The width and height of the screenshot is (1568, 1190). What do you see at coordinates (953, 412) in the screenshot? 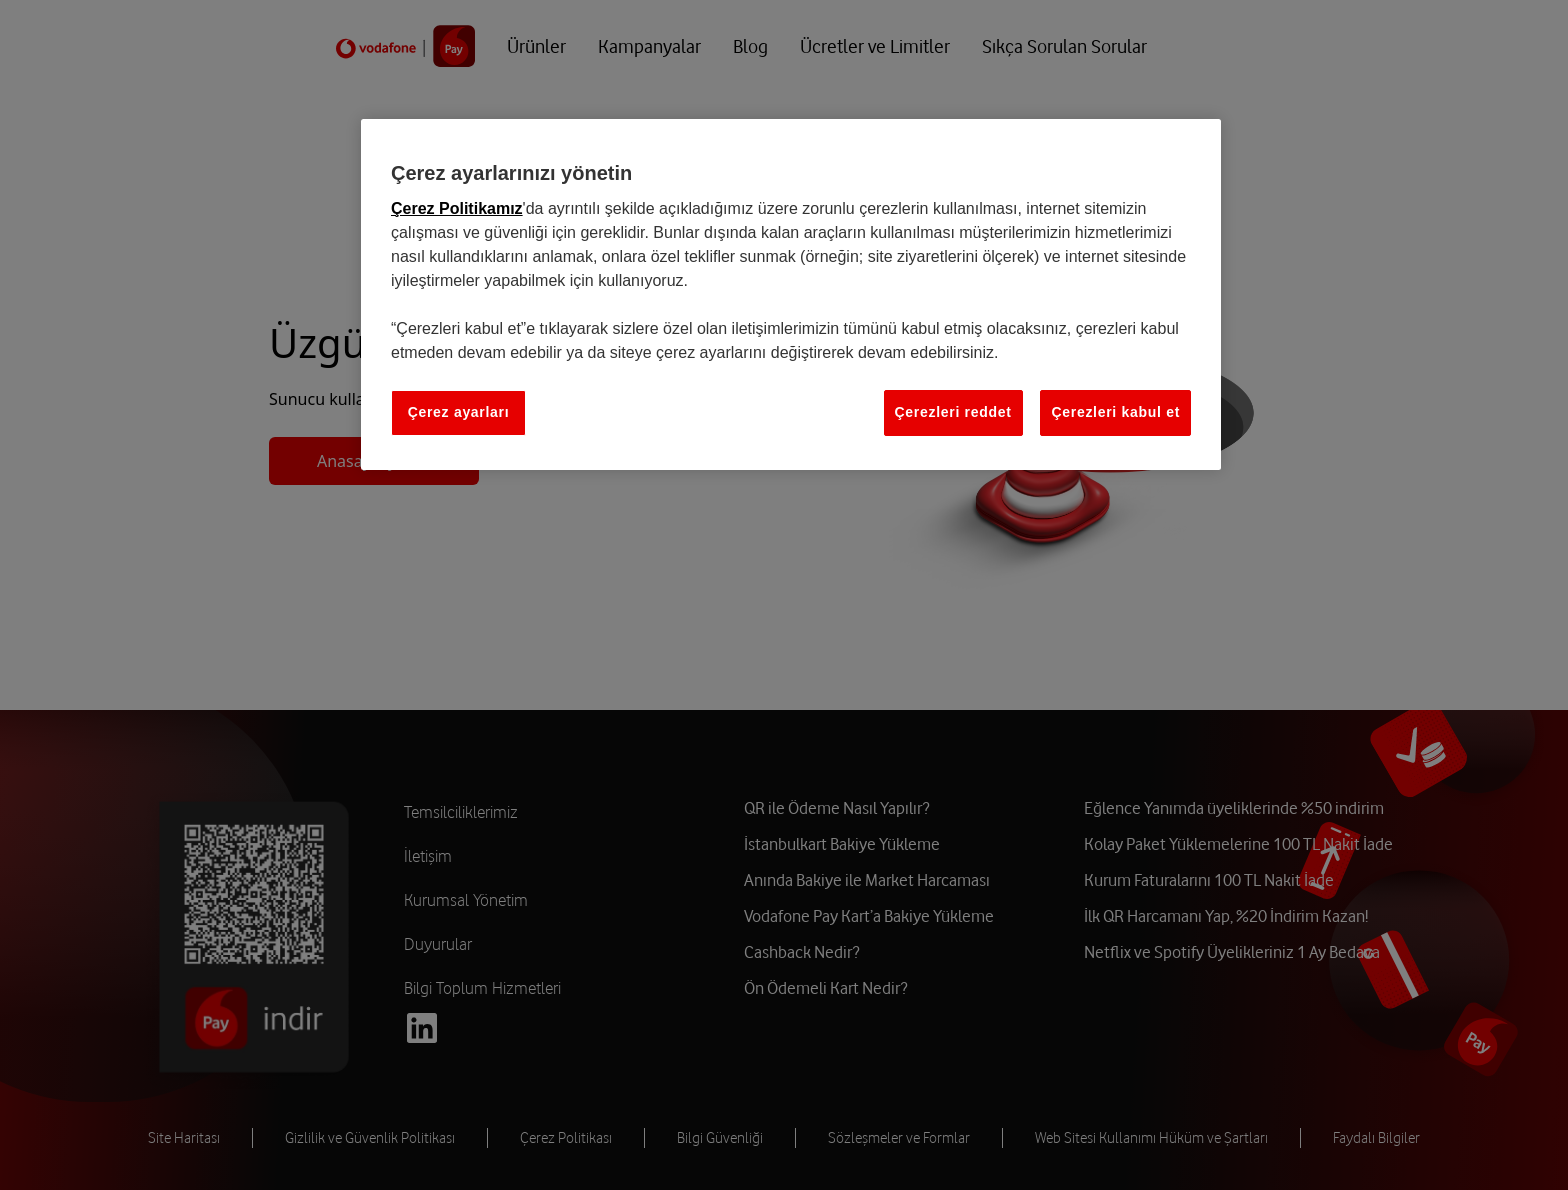
I see `Çerezleri reddet` at bounding box center [953, 412].